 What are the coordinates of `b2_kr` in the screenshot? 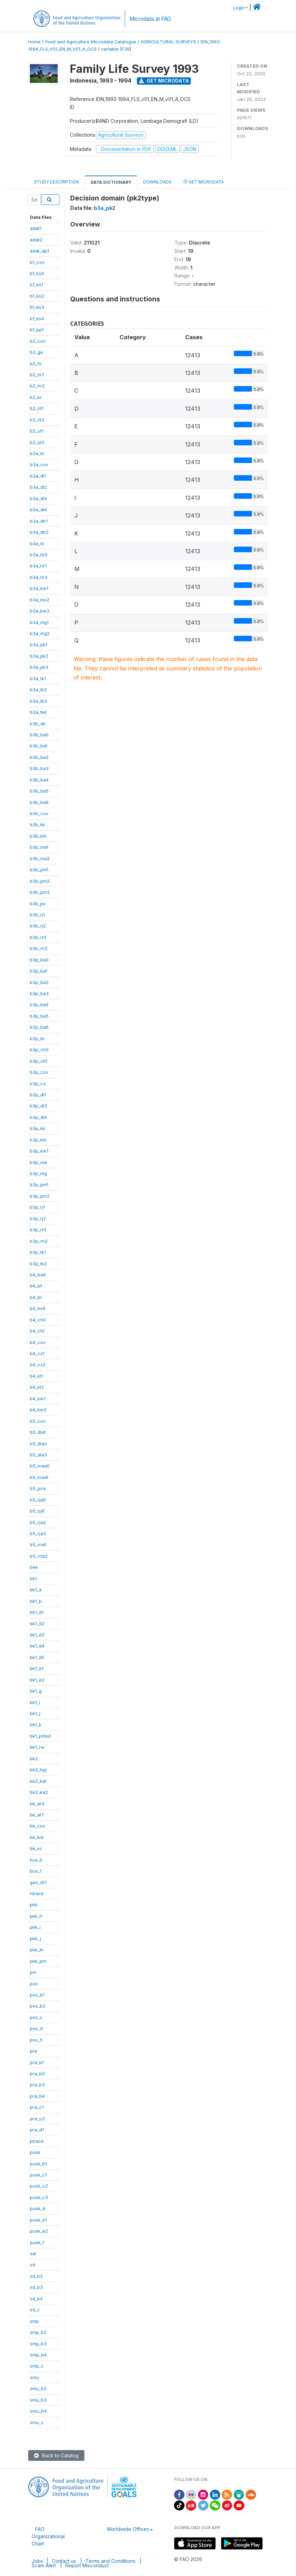 It's located at (36, 397).